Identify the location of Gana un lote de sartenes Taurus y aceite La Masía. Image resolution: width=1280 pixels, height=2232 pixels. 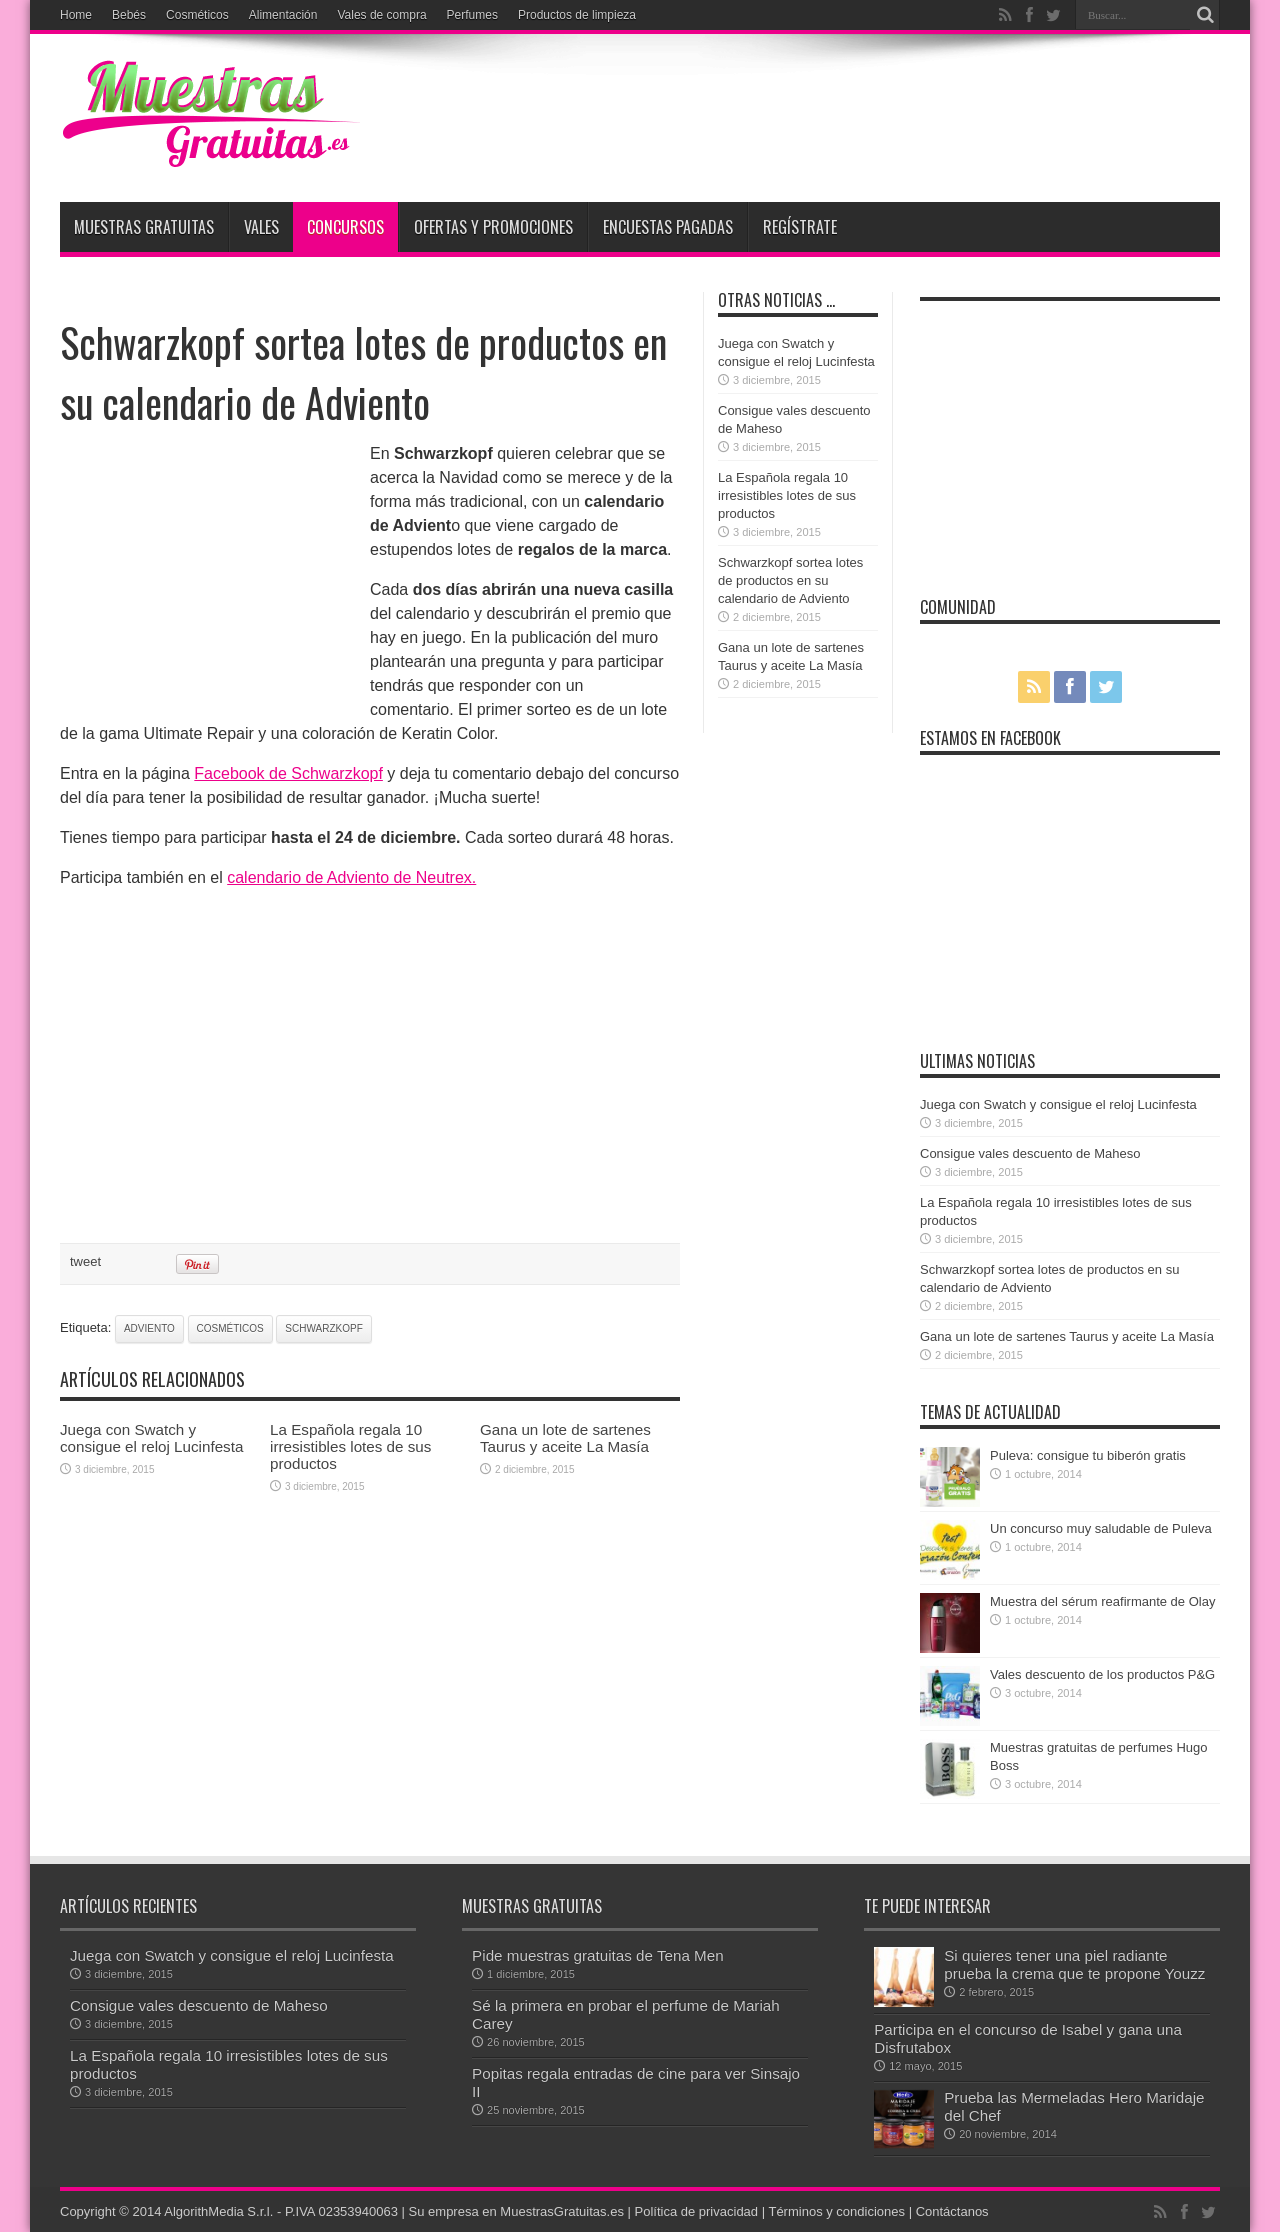
(565, 1438).